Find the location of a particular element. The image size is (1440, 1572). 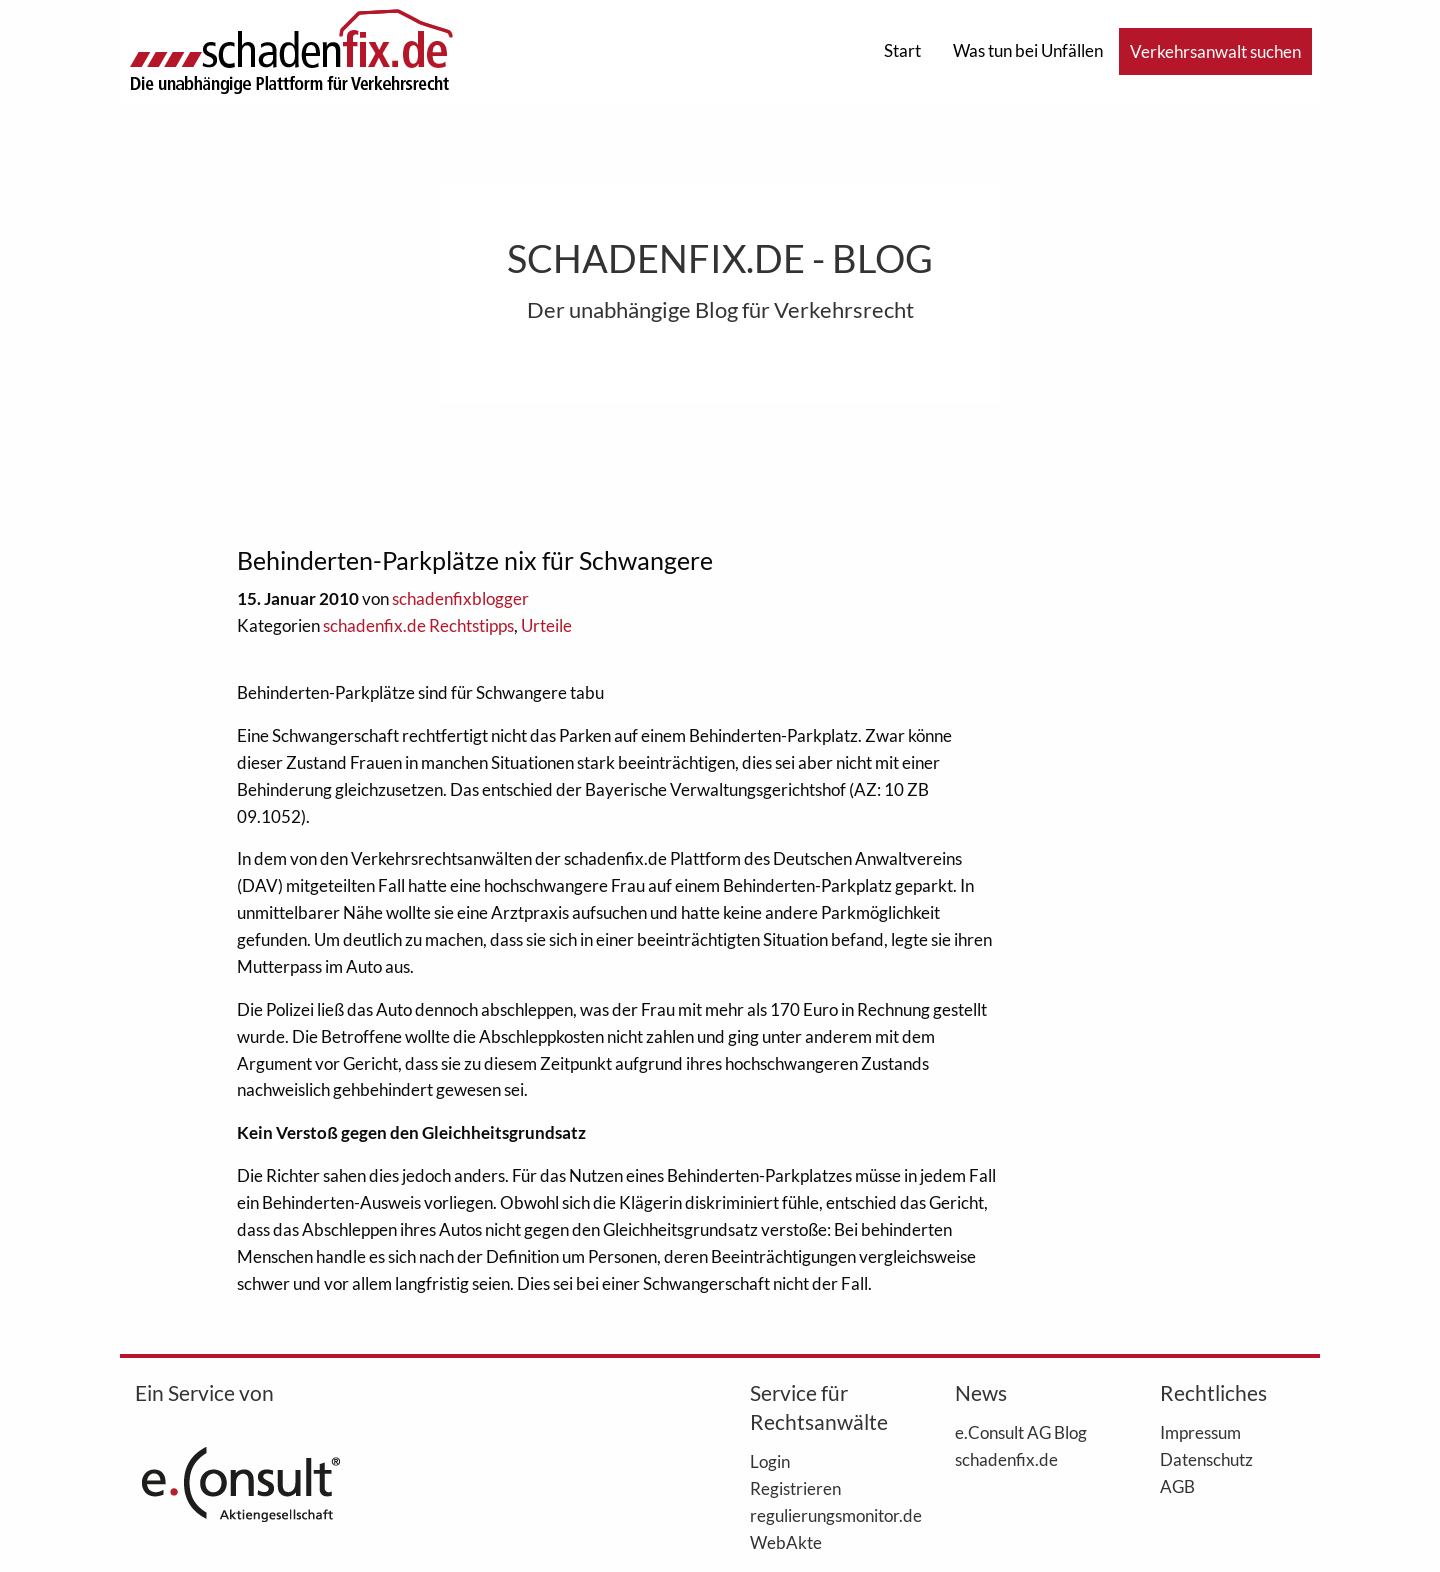

Was tun bei Unfällen is located at coordinates (1028, 50).